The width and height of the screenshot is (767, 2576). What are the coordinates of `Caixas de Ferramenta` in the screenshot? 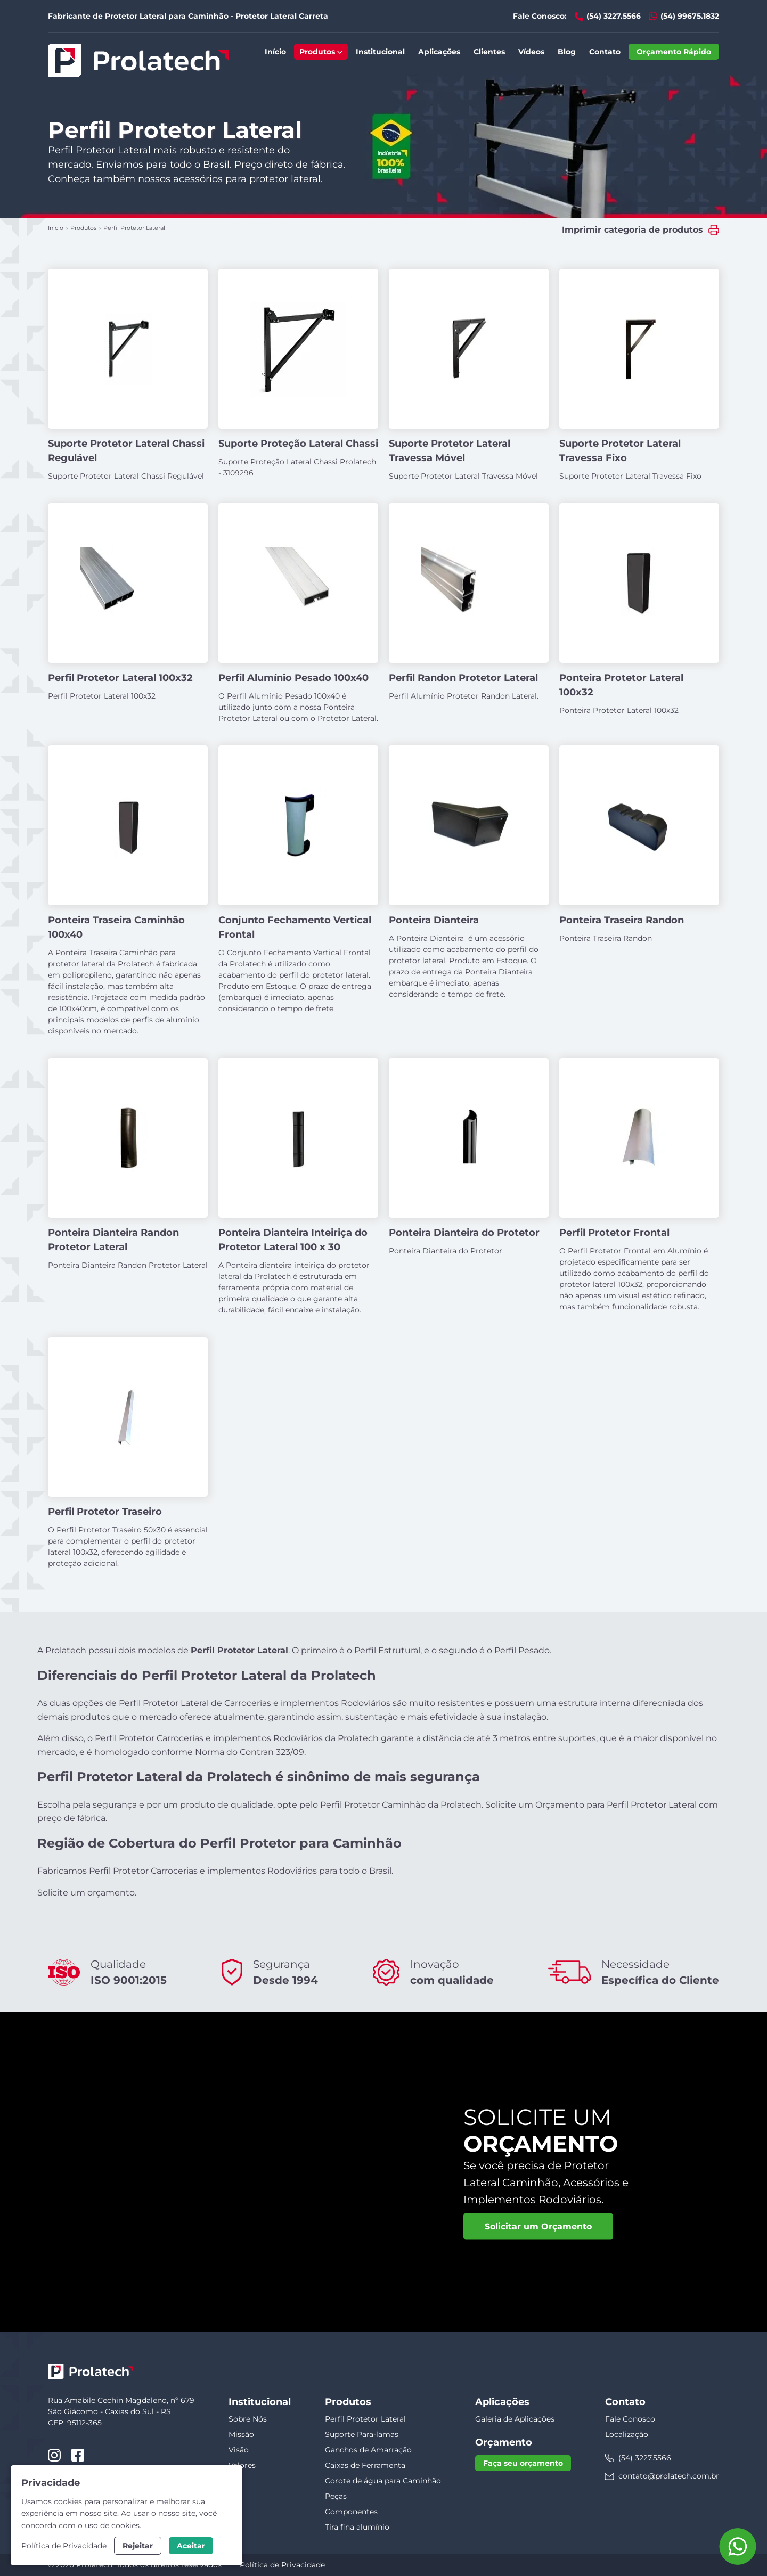 It's located at (365, 2465).